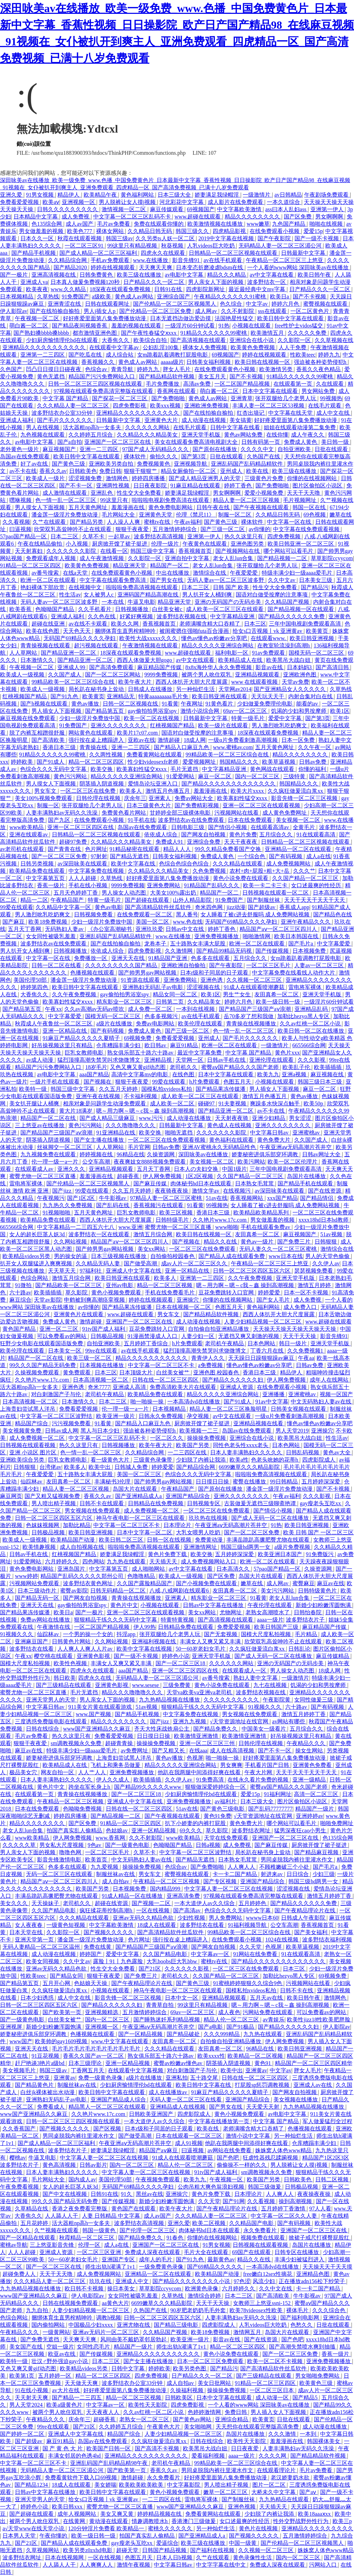 This screenshot has height=2576, width=354. I want to click on 91爱爱网站, so click(181, 776).